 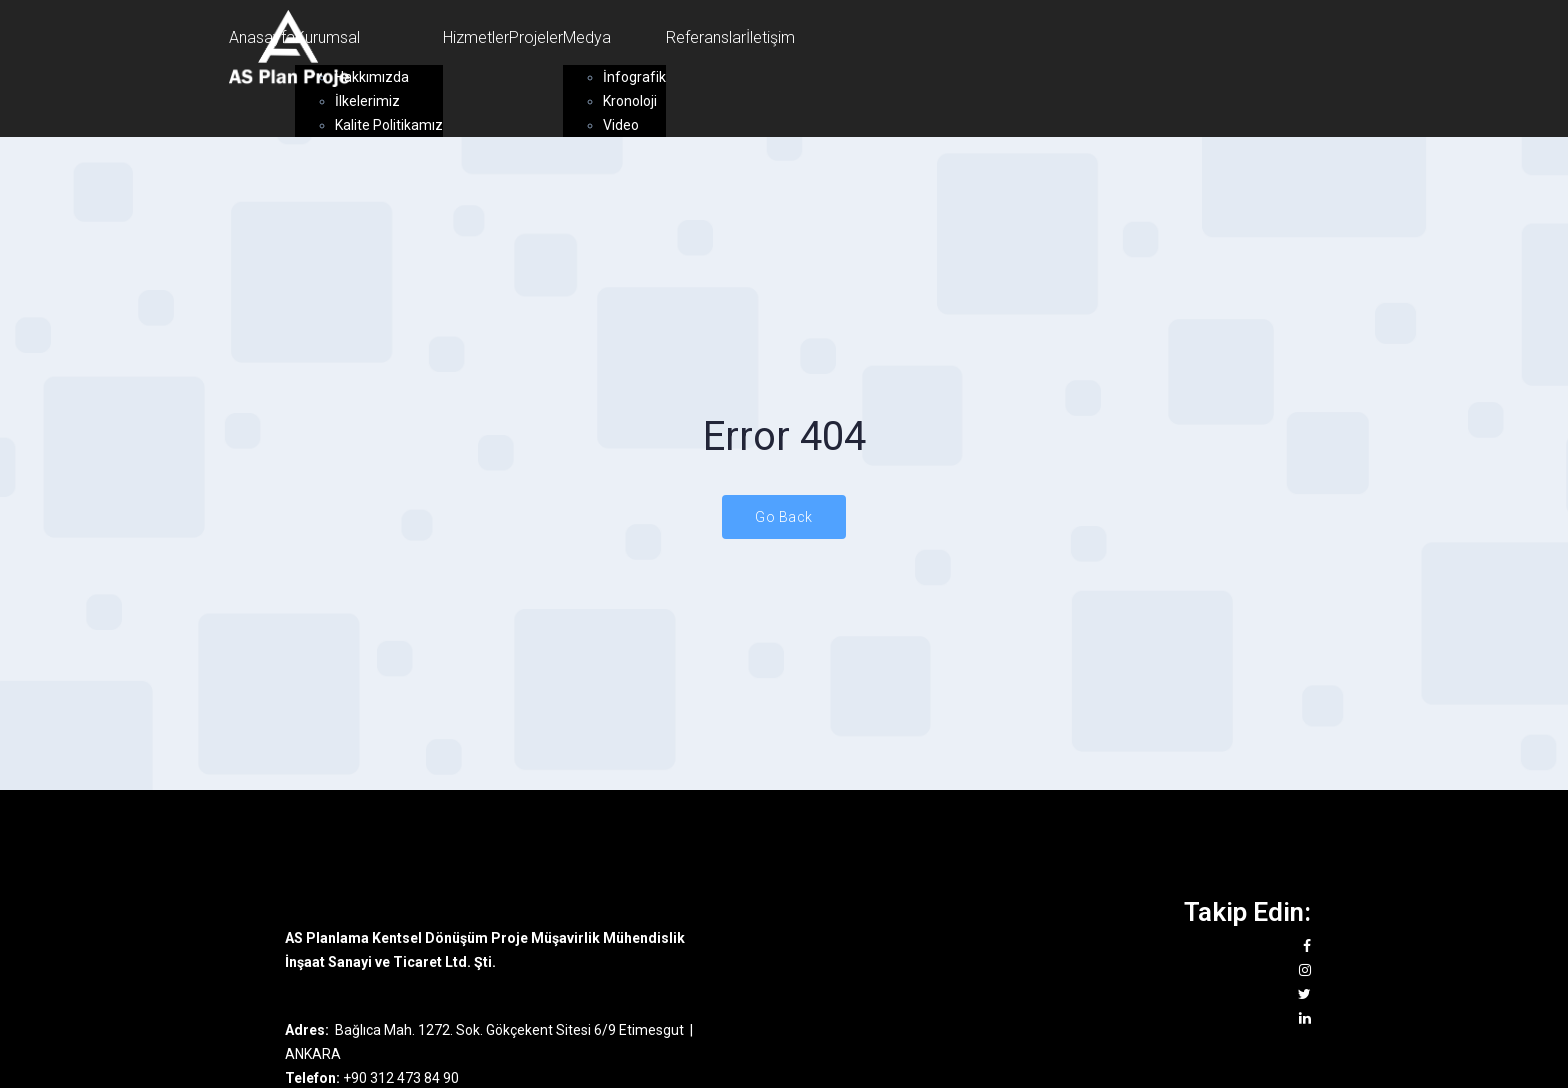 What do you see at coordinates (476, 37) in the screenshot?
I see `Hizmetler` at bounding box center [476, 37].